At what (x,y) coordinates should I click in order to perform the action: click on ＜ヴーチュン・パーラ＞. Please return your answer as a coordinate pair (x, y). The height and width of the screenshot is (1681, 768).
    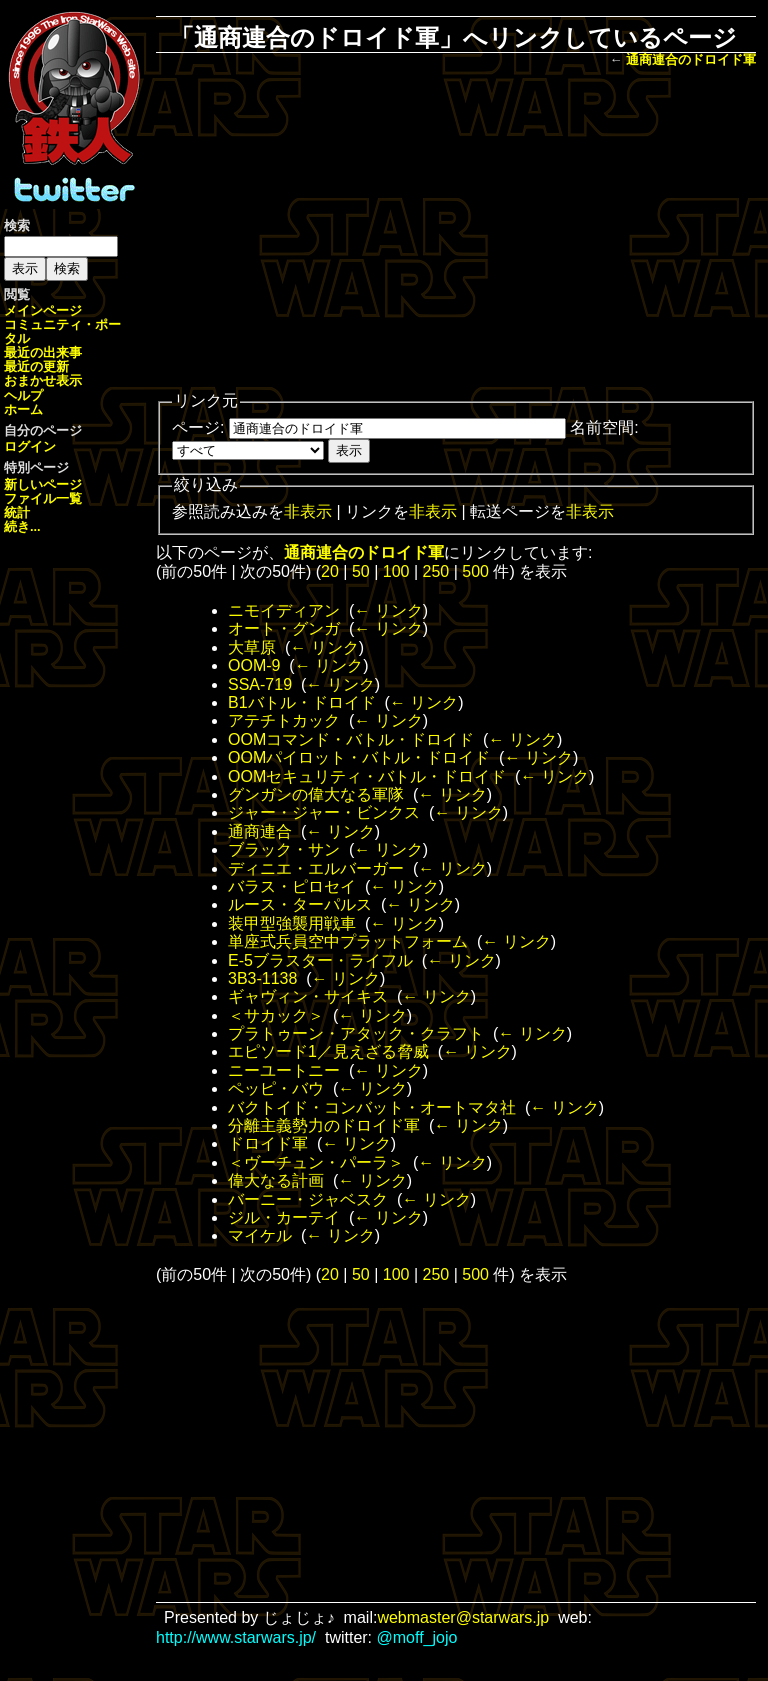
    Looking at the image, I should click on (316, 1162).